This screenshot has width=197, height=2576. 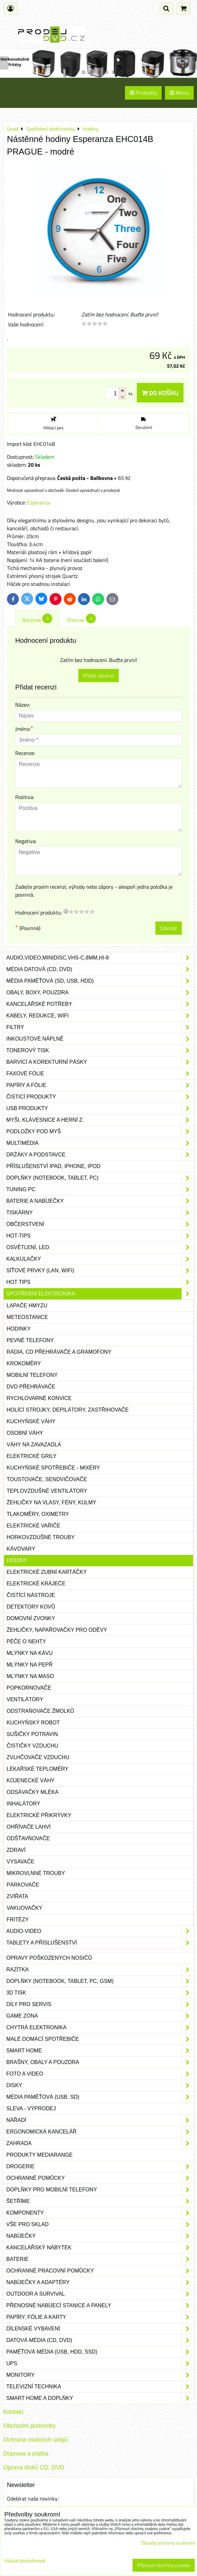 I want to click on Fritézy, so click(x=18, y=1919).